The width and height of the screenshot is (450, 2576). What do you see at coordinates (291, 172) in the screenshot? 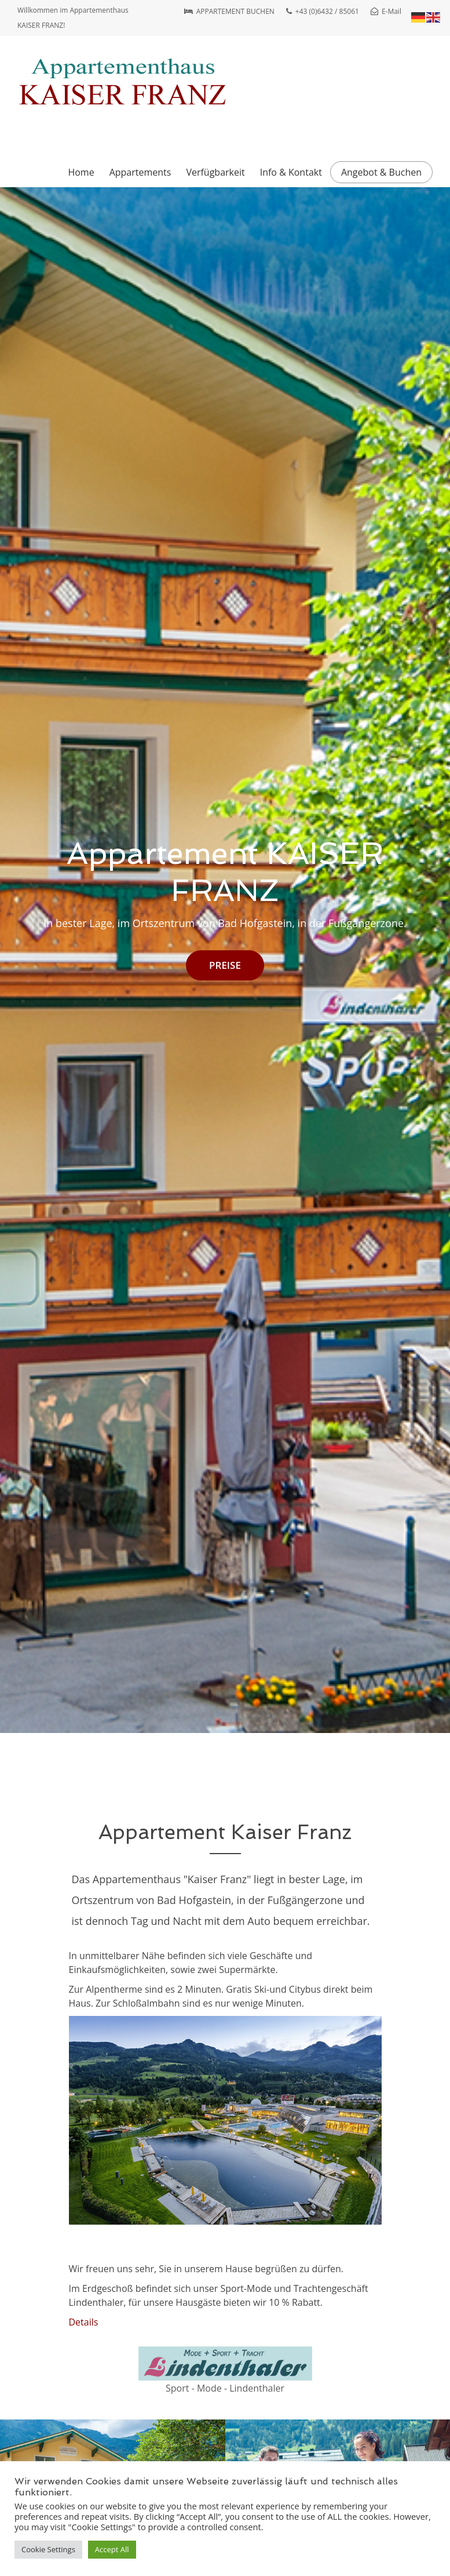
I see `Info & Kontakt` at bounding box center [291, 172].